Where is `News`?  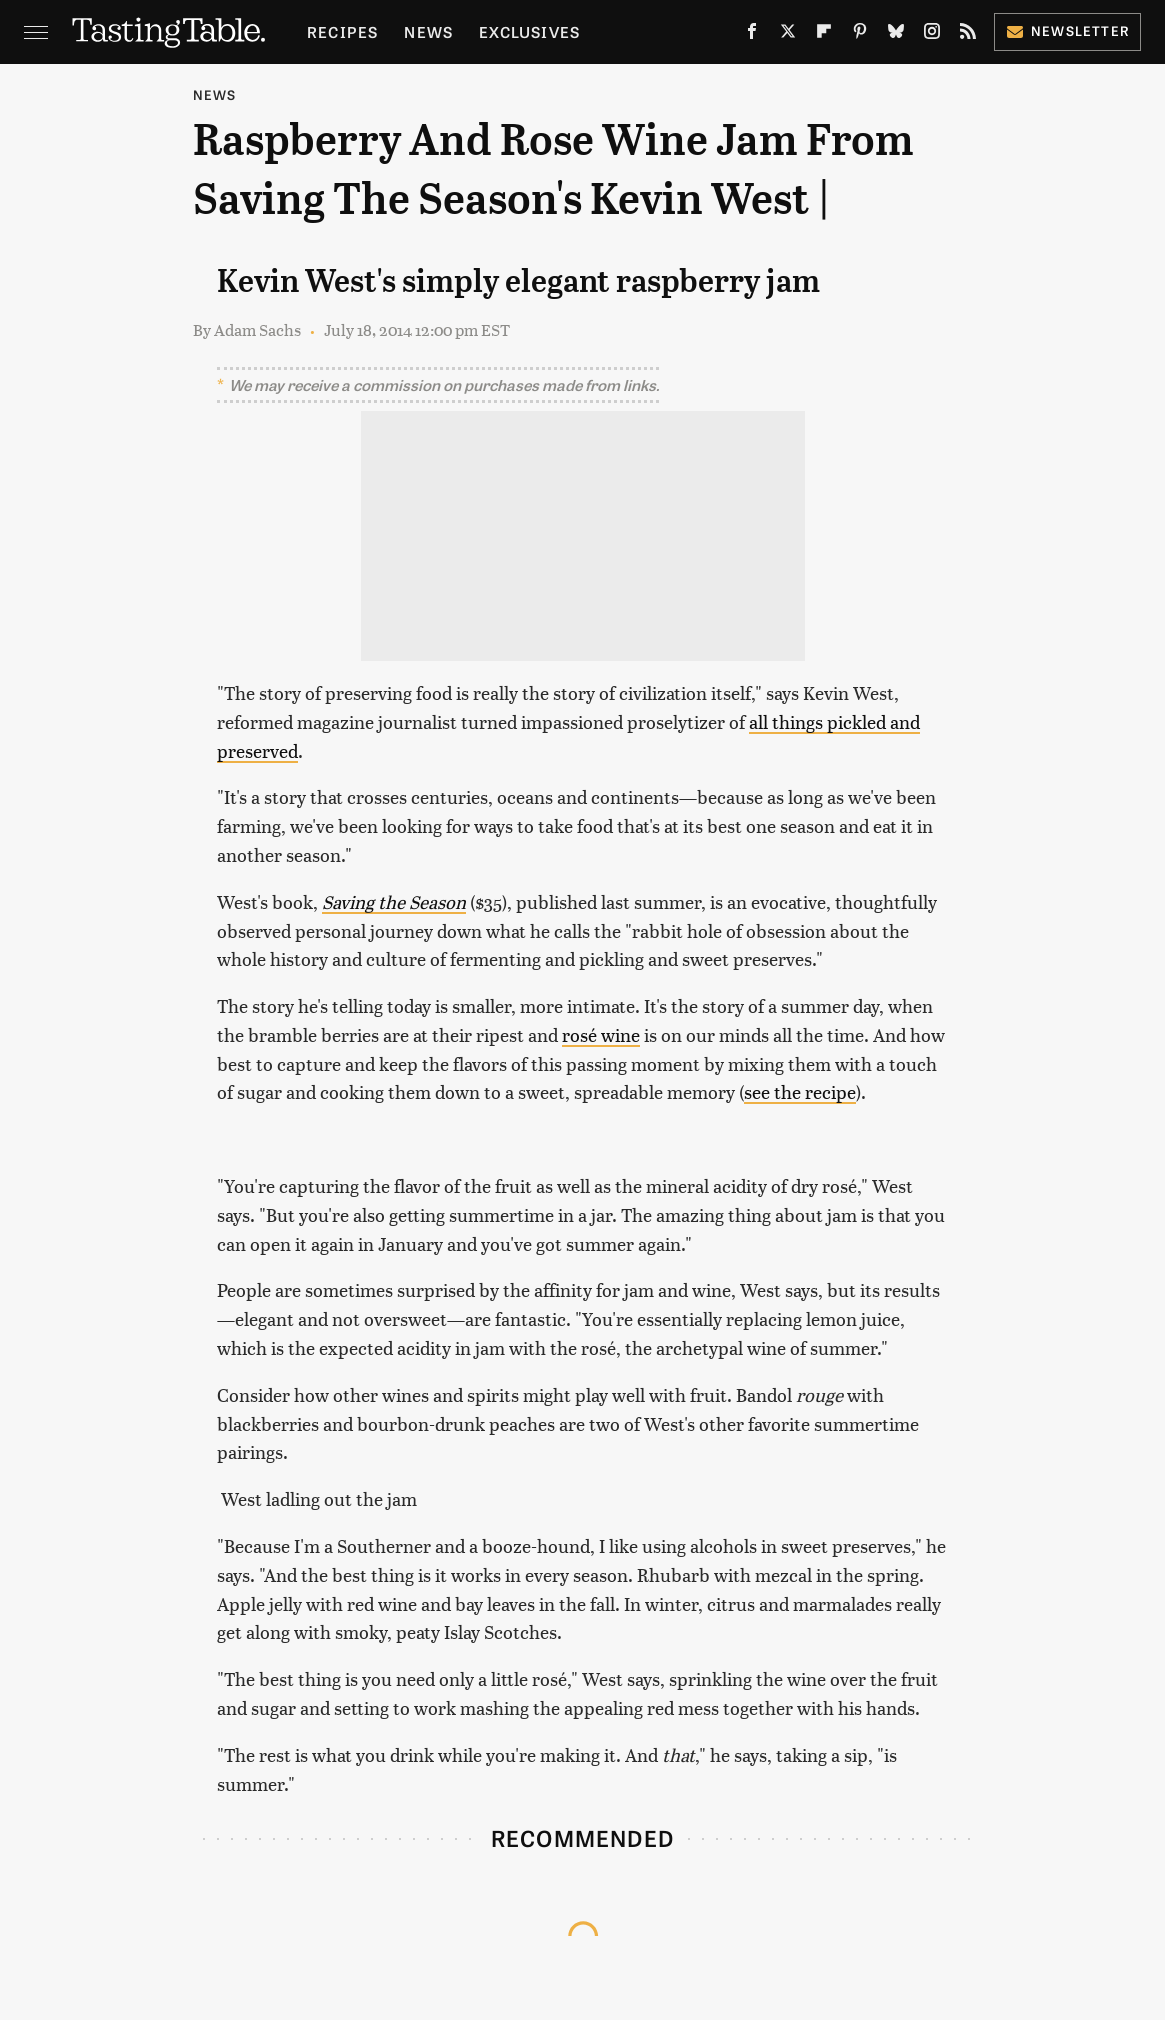 News is located at coordinates (428, 31).